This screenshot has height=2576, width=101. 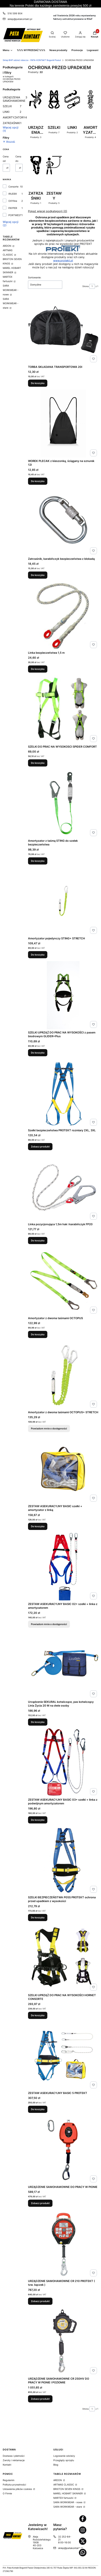 What do you see at coordinates (63, 2460) in the screenshot?
I see `Przeglądy sprzętu` at bounding box center [63, 2460].